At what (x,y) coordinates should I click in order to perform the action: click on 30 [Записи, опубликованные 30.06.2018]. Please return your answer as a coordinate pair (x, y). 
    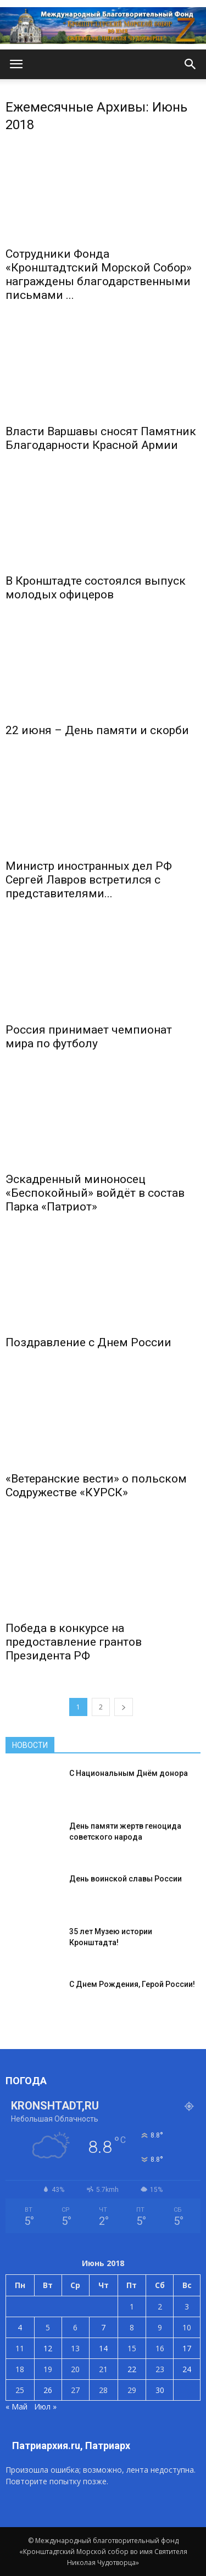
    Looking at the image, I should click on (159, 2390).